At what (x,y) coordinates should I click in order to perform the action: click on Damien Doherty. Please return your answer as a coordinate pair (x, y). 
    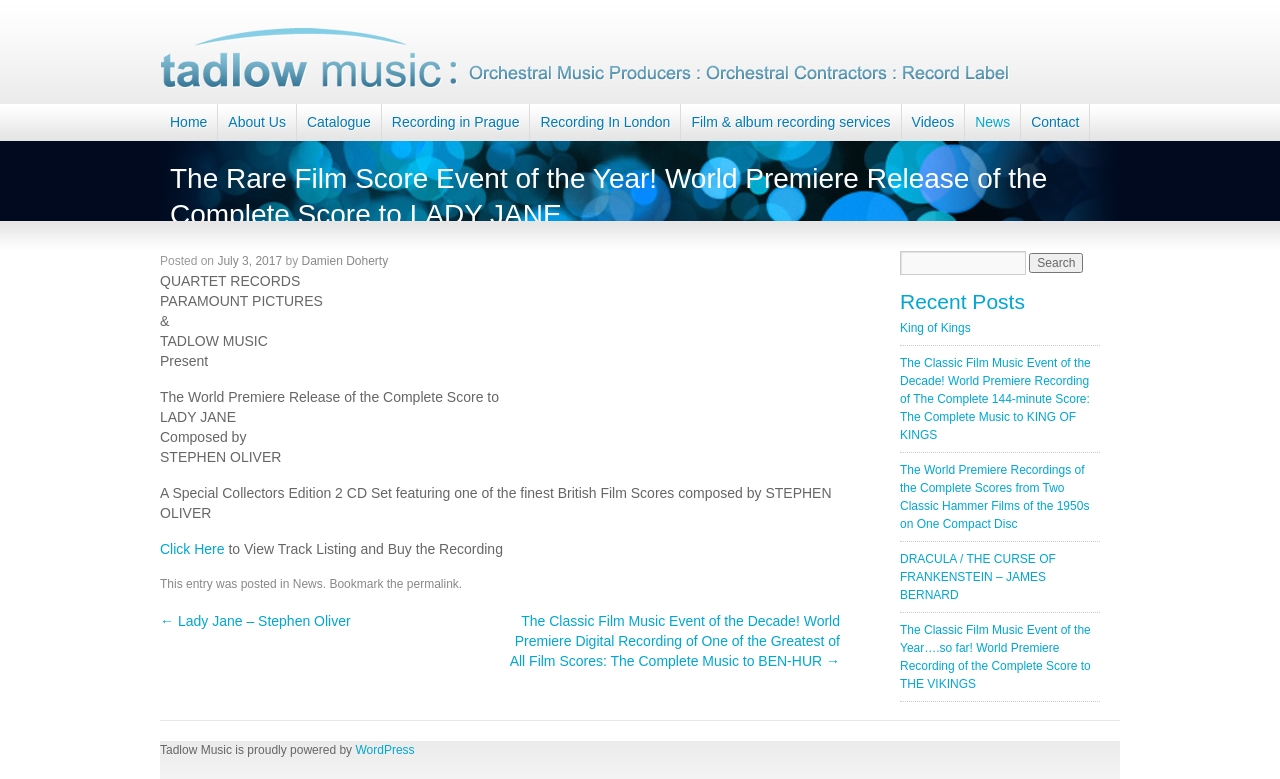
    Looking at the image, I should click on (344, 261).